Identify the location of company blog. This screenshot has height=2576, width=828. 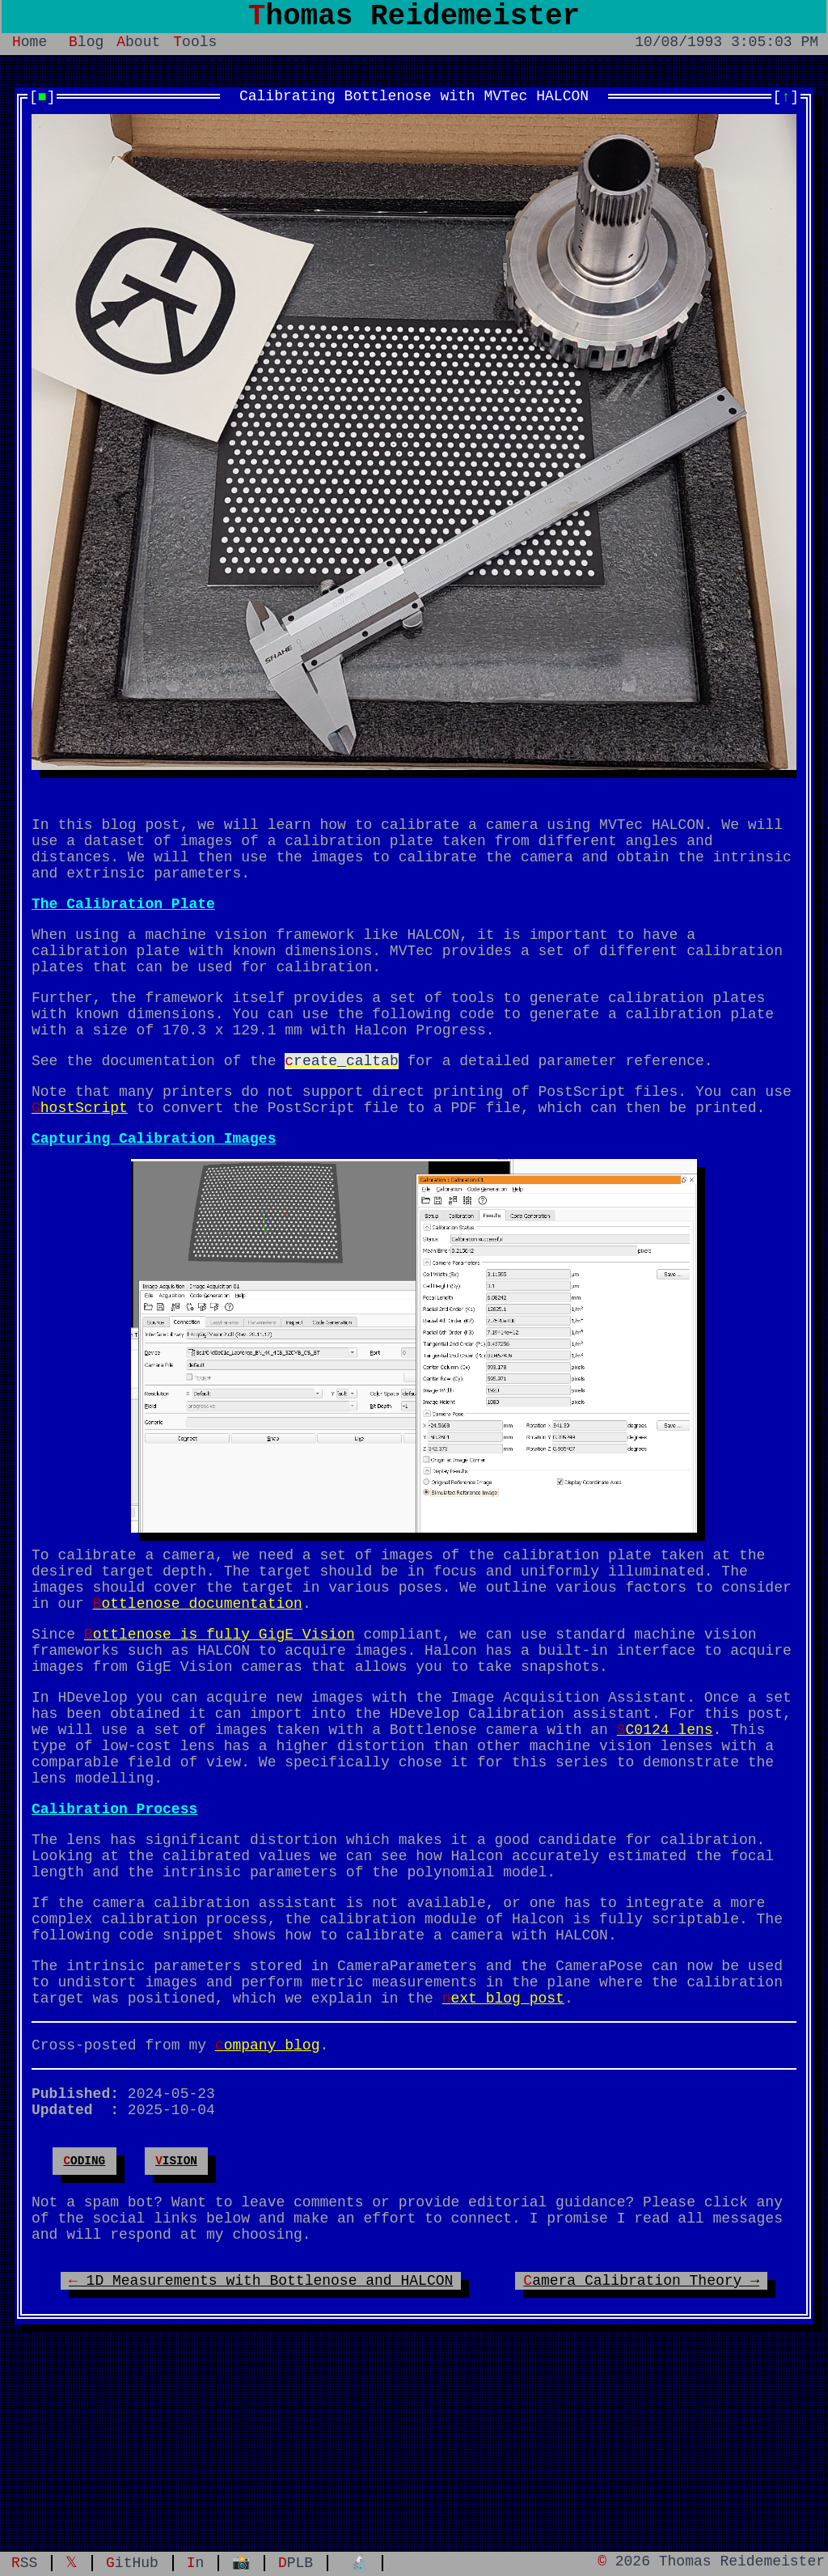
(267, 2179).